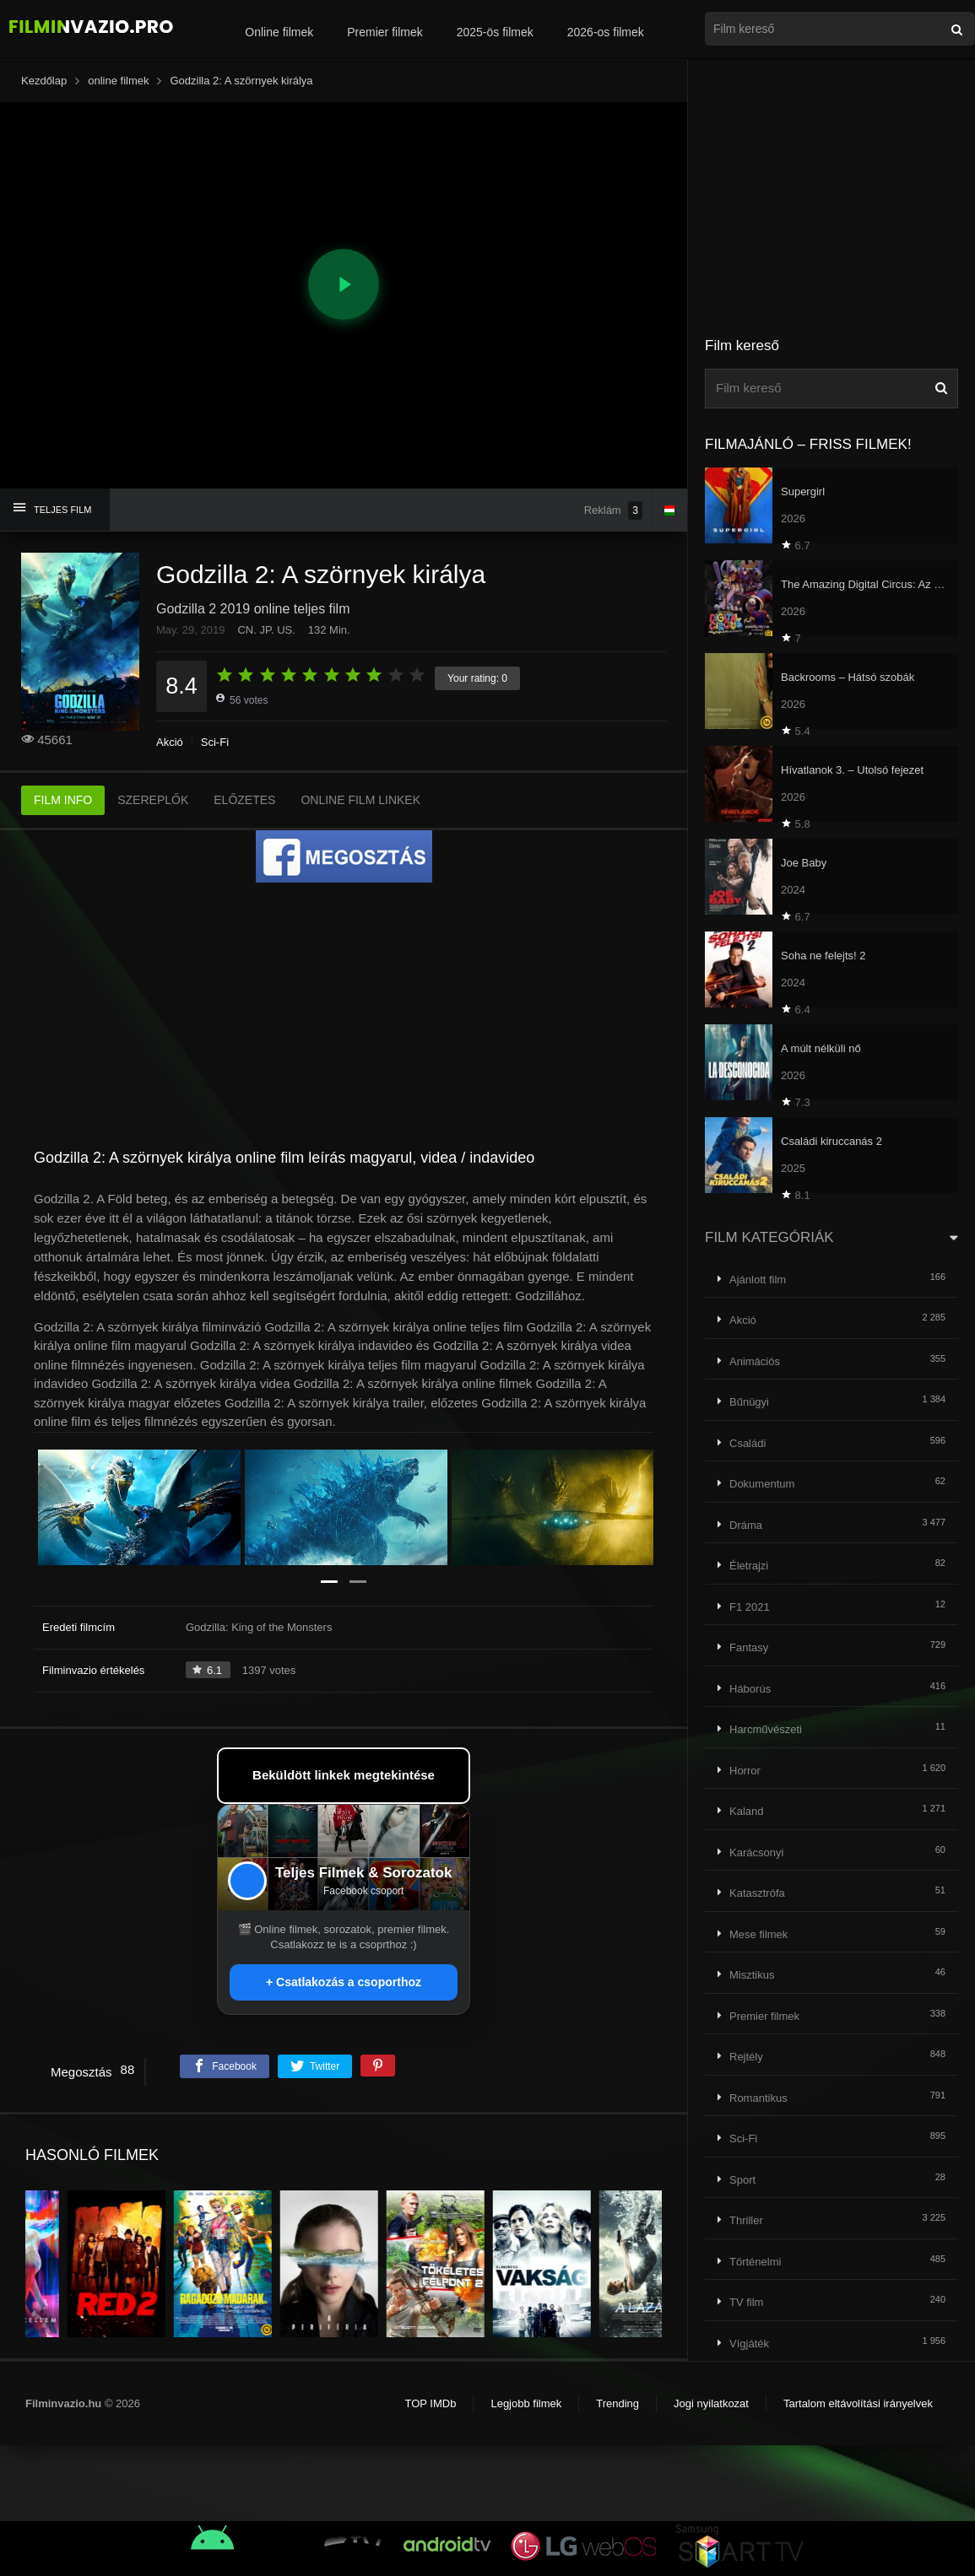 The height and width of the screenshot is (2576, 975). Describe the element at coordinates (748, 1565) in the screenshot. I see `Életrajzi` at that location.